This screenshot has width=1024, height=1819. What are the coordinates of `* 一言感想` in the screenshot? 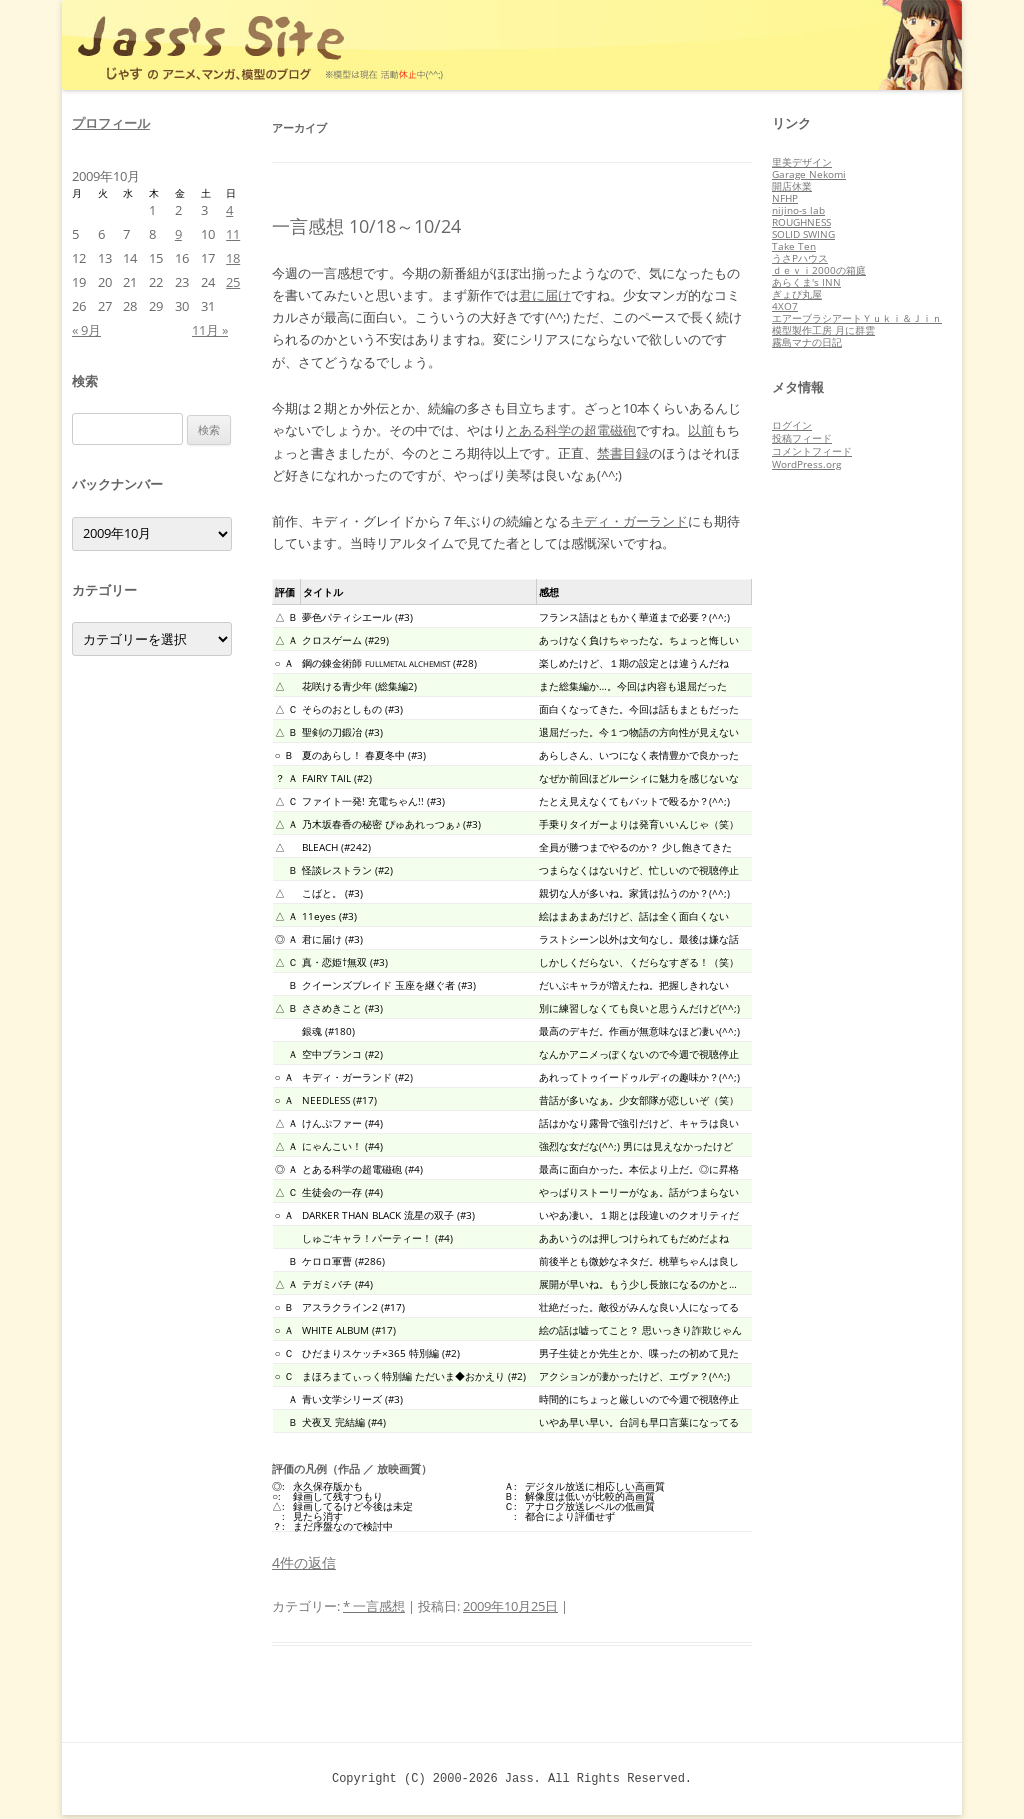 It's located at (374, 1606).